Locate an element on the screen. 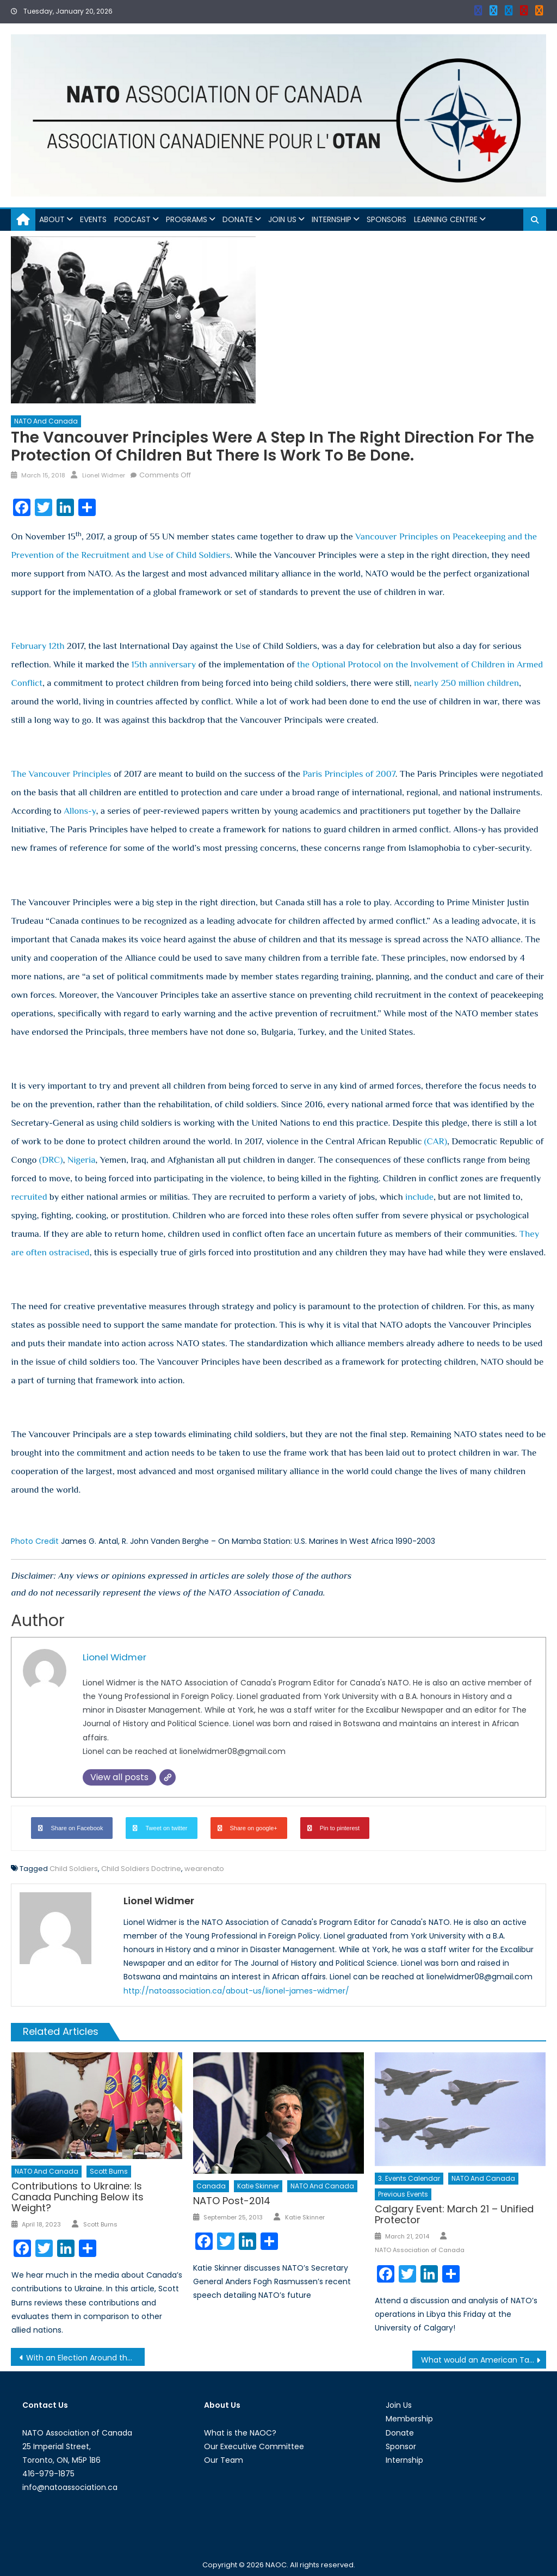  Paris Principles of 2007 is located at coordinates (348, 774).